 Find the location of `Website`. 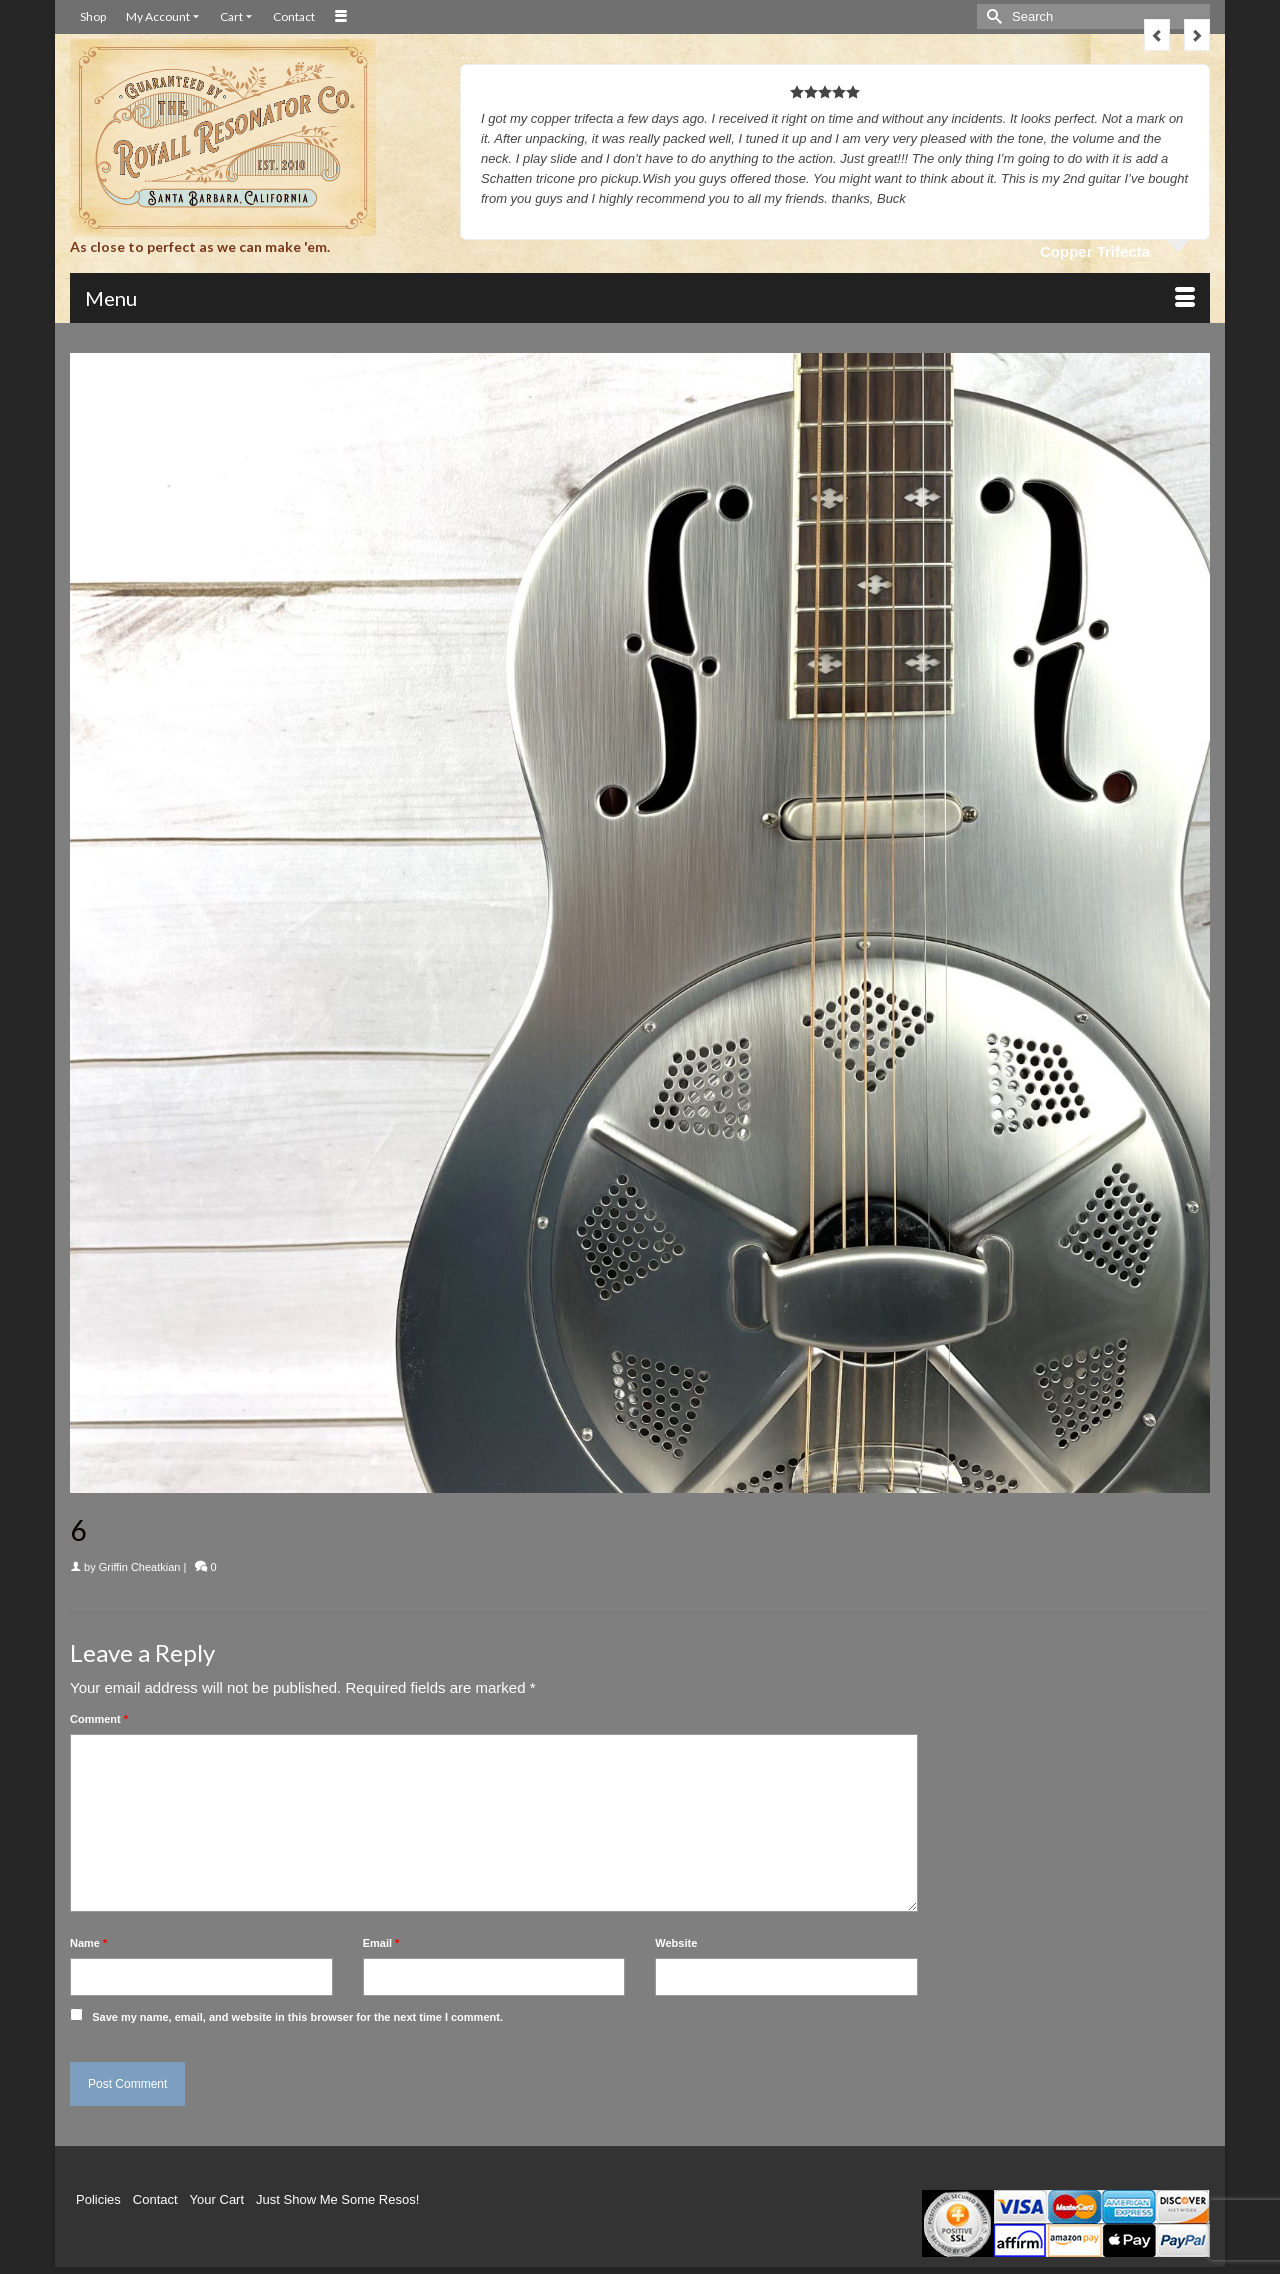

Website is located at coordinates (676, 1943).